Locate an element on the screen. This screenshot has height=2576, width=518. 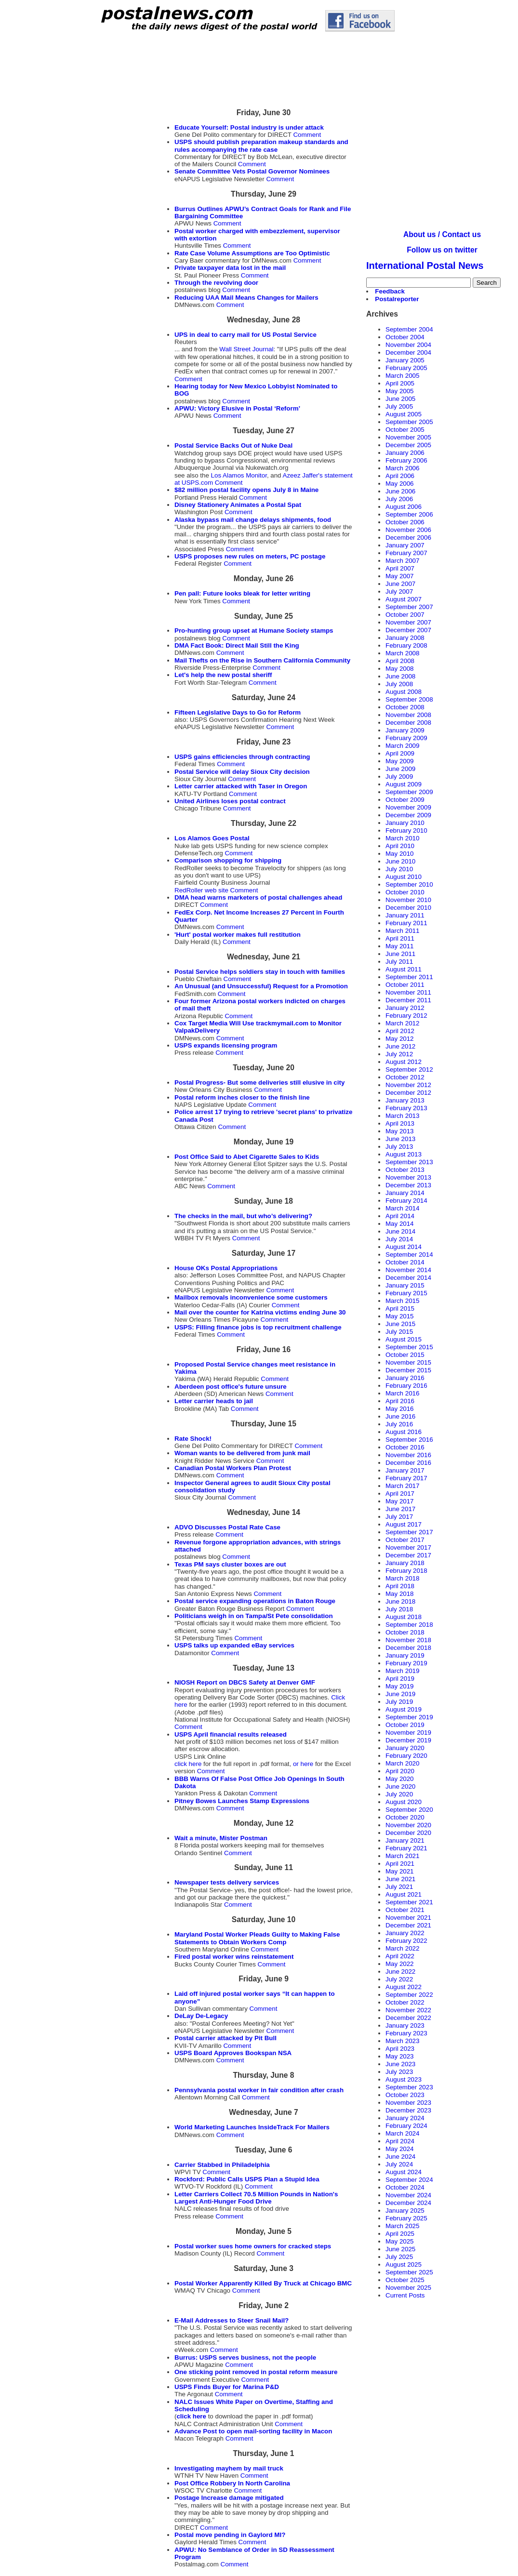
October 2011 is located at coordinates (405, 984).